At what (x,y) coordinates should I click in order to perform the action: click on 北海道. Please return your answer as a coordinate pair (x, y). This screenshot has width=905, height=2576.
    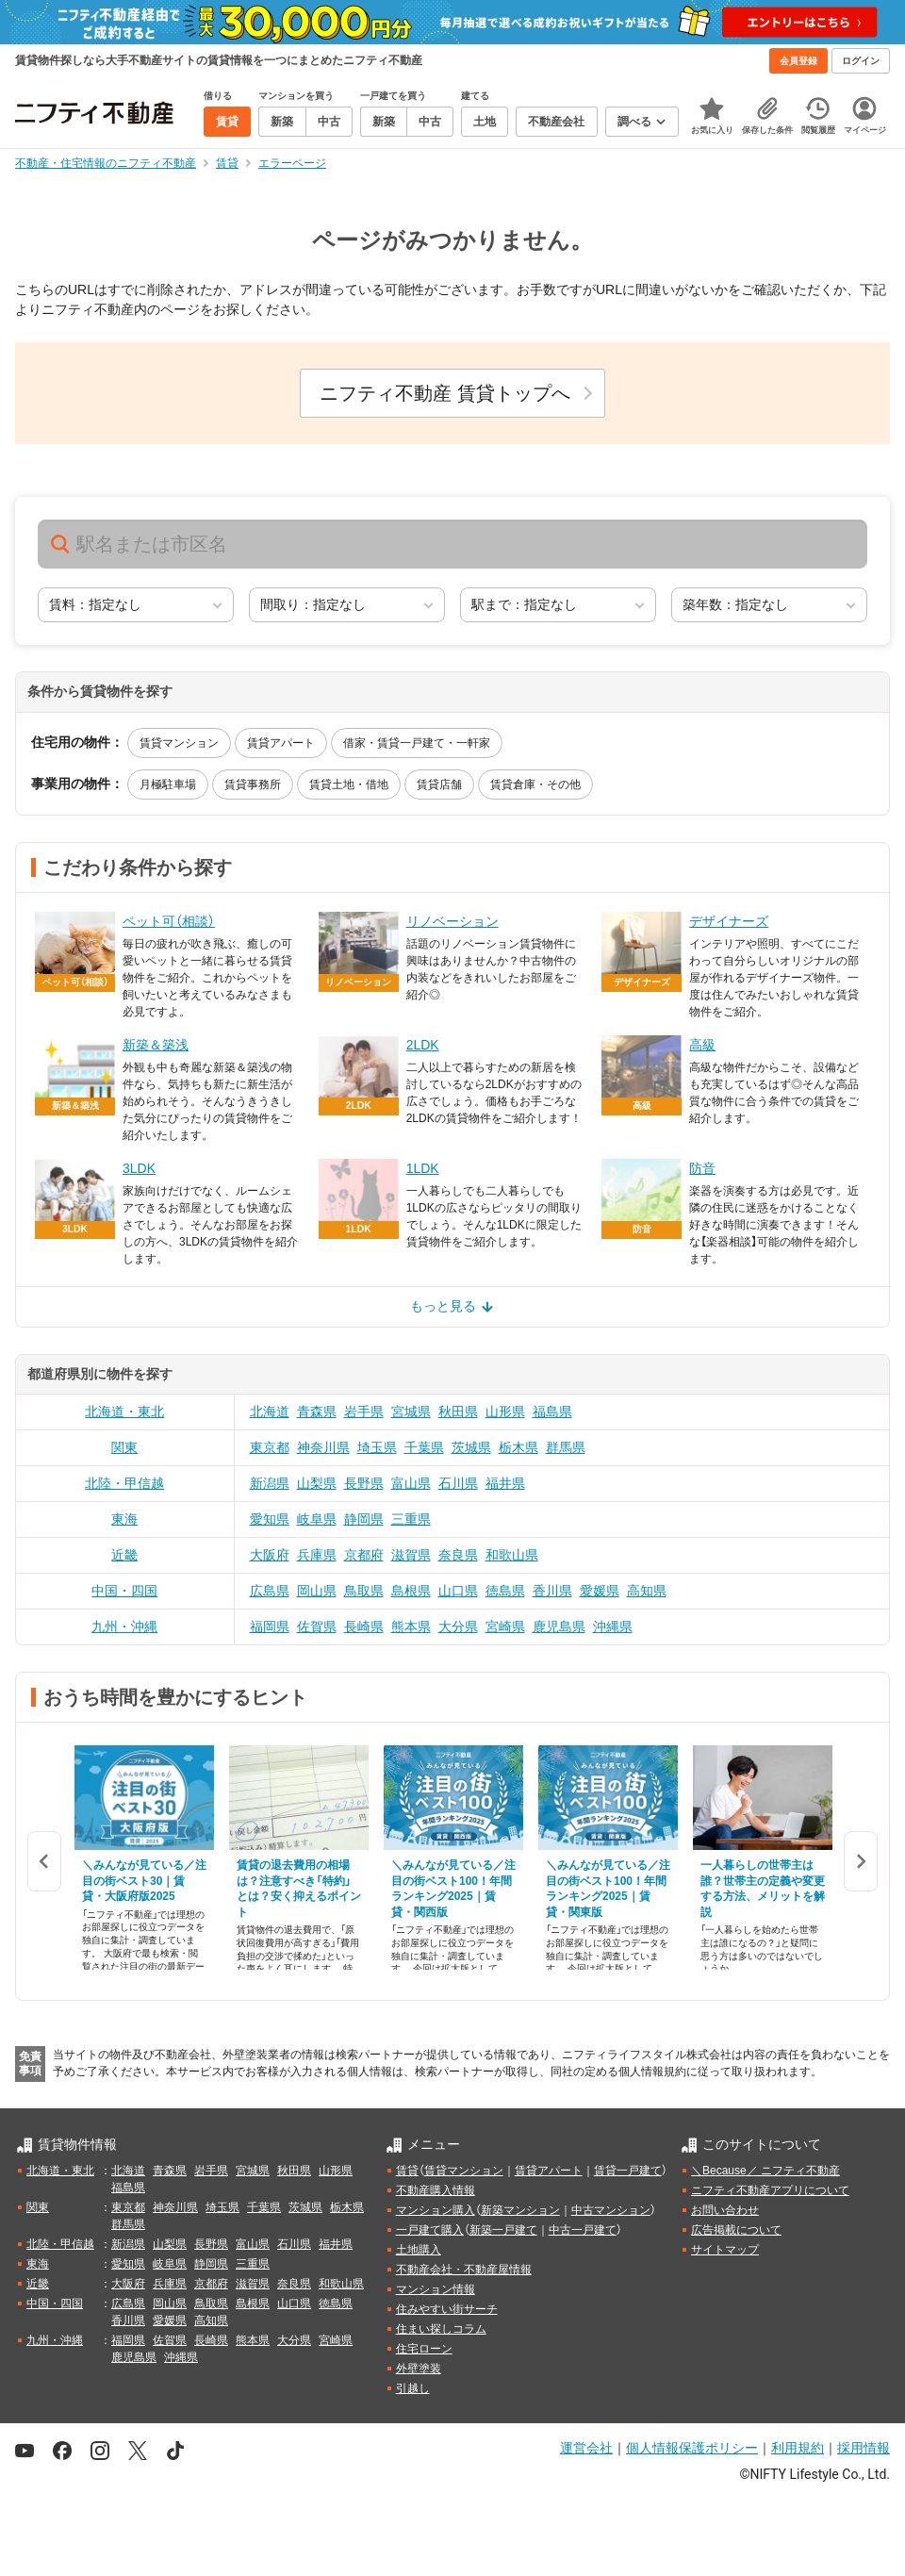
    Looking at the image, I should click on (269, 1411).